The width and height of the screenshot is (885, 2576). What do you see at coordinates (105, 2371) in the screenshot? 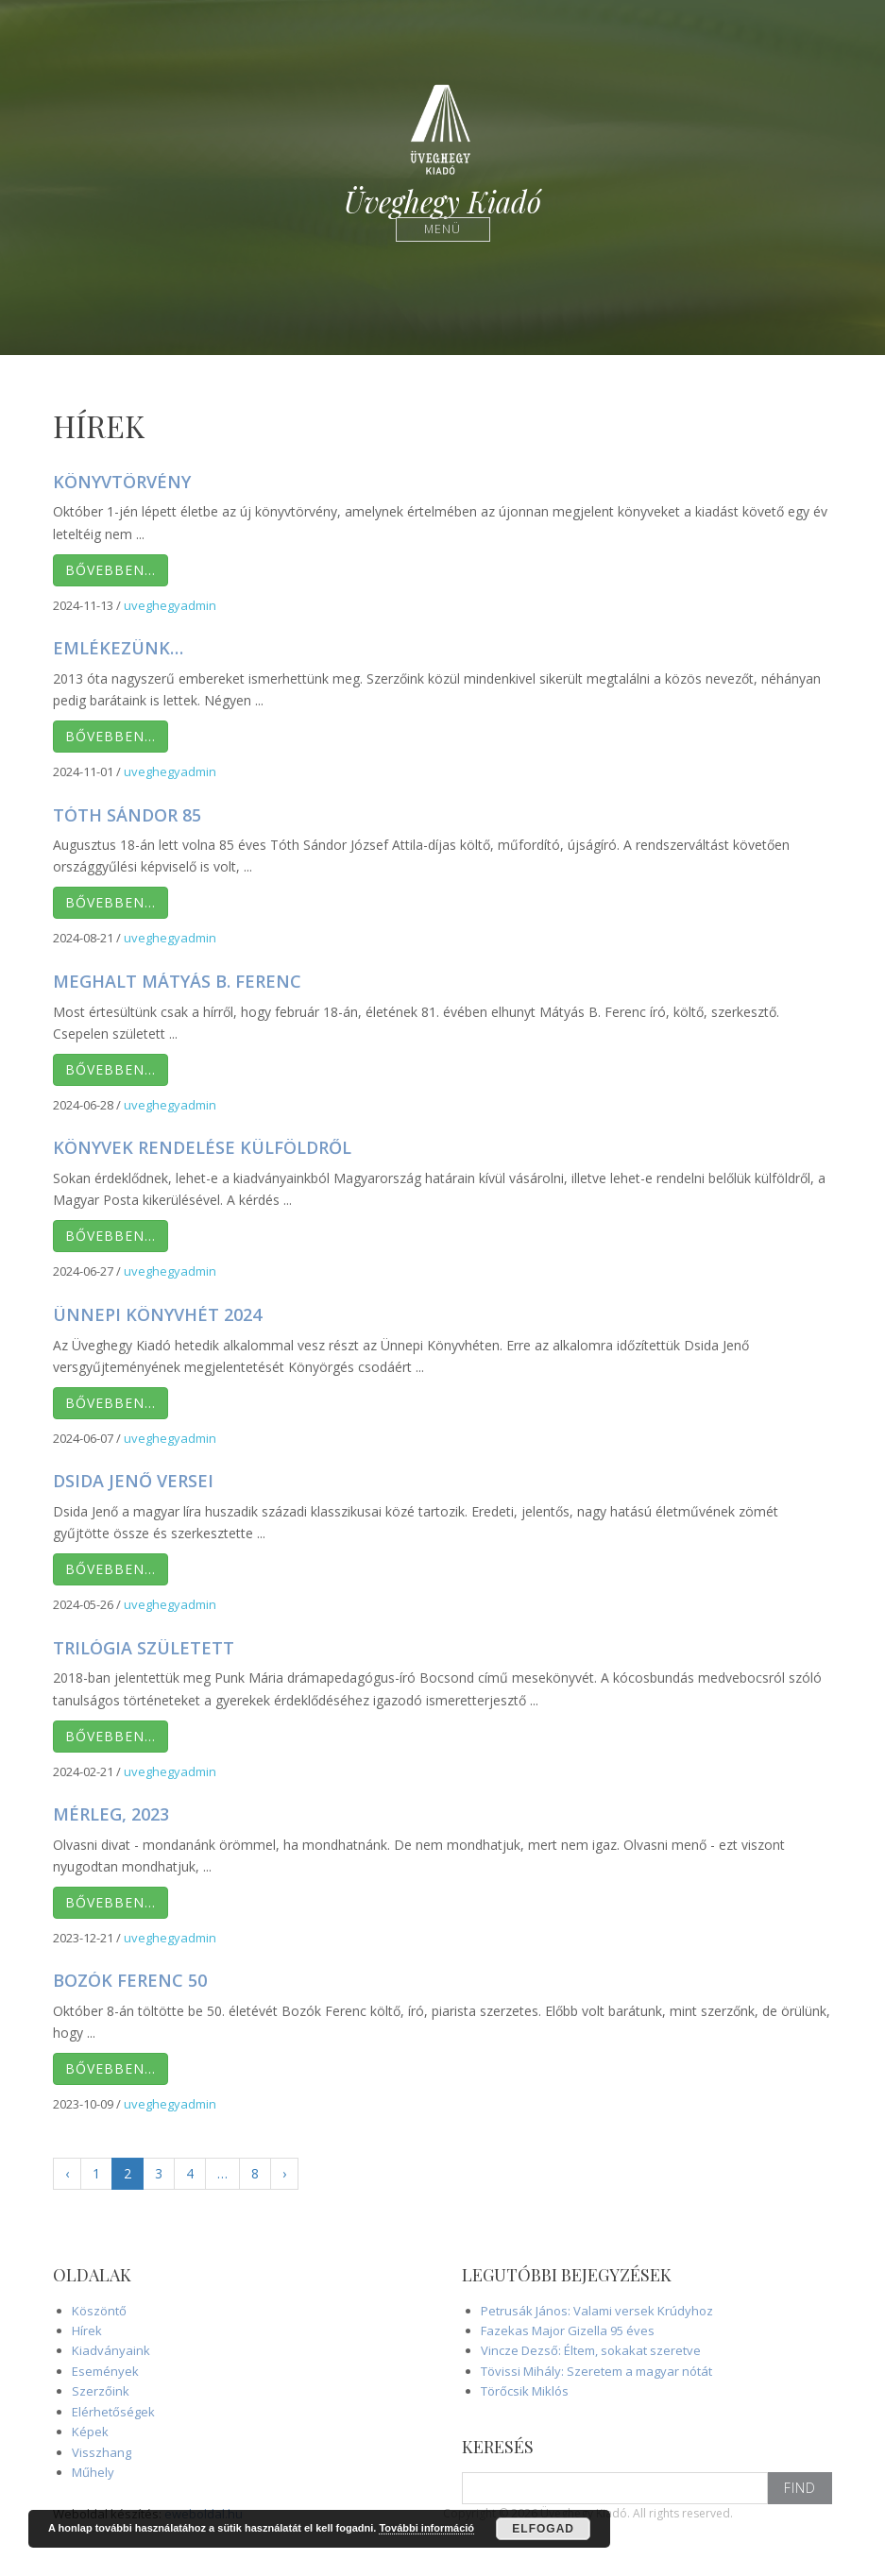
I see `Események` at bounding box center [105, 2371].